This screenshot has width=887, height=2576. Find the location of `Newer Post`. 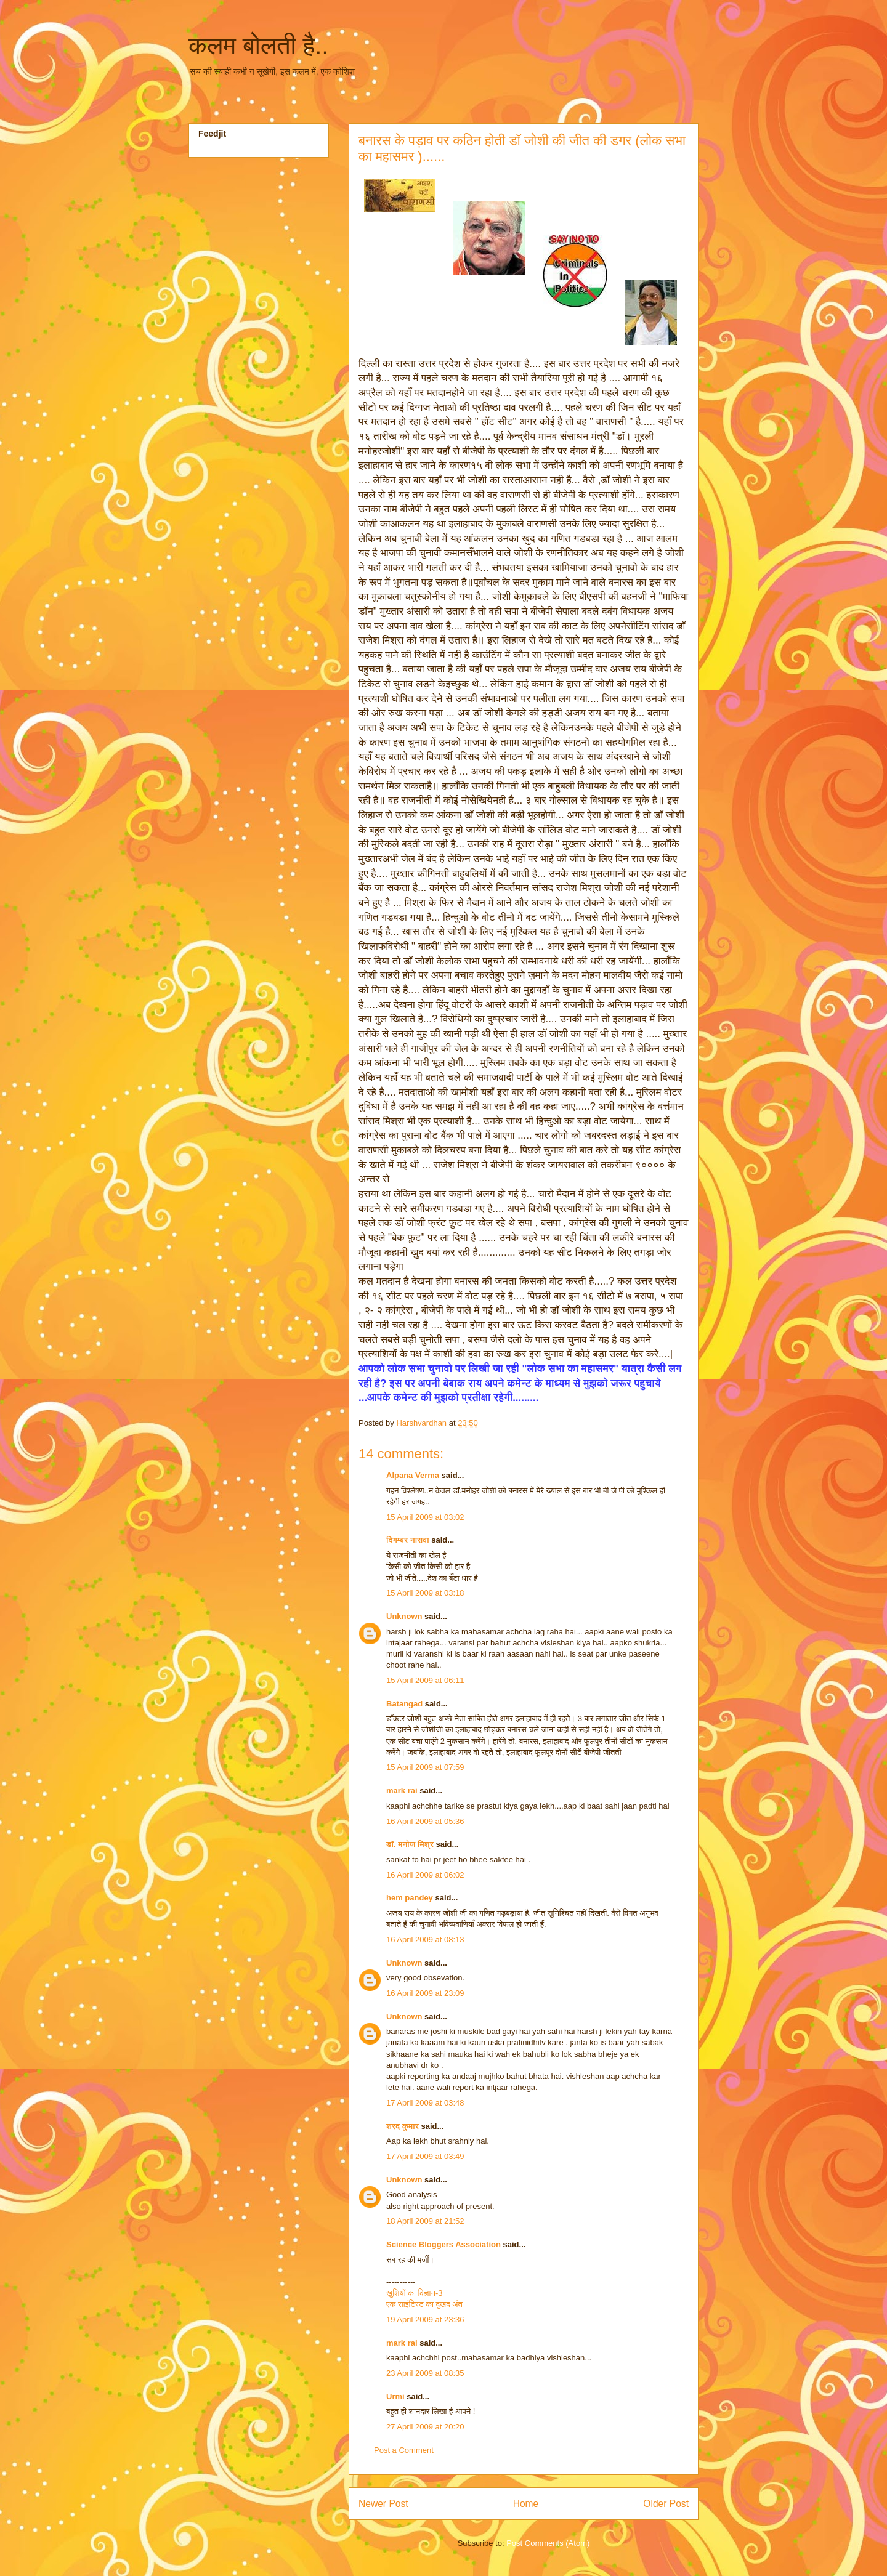

Newer Post is located at coordinates (383, 2503).